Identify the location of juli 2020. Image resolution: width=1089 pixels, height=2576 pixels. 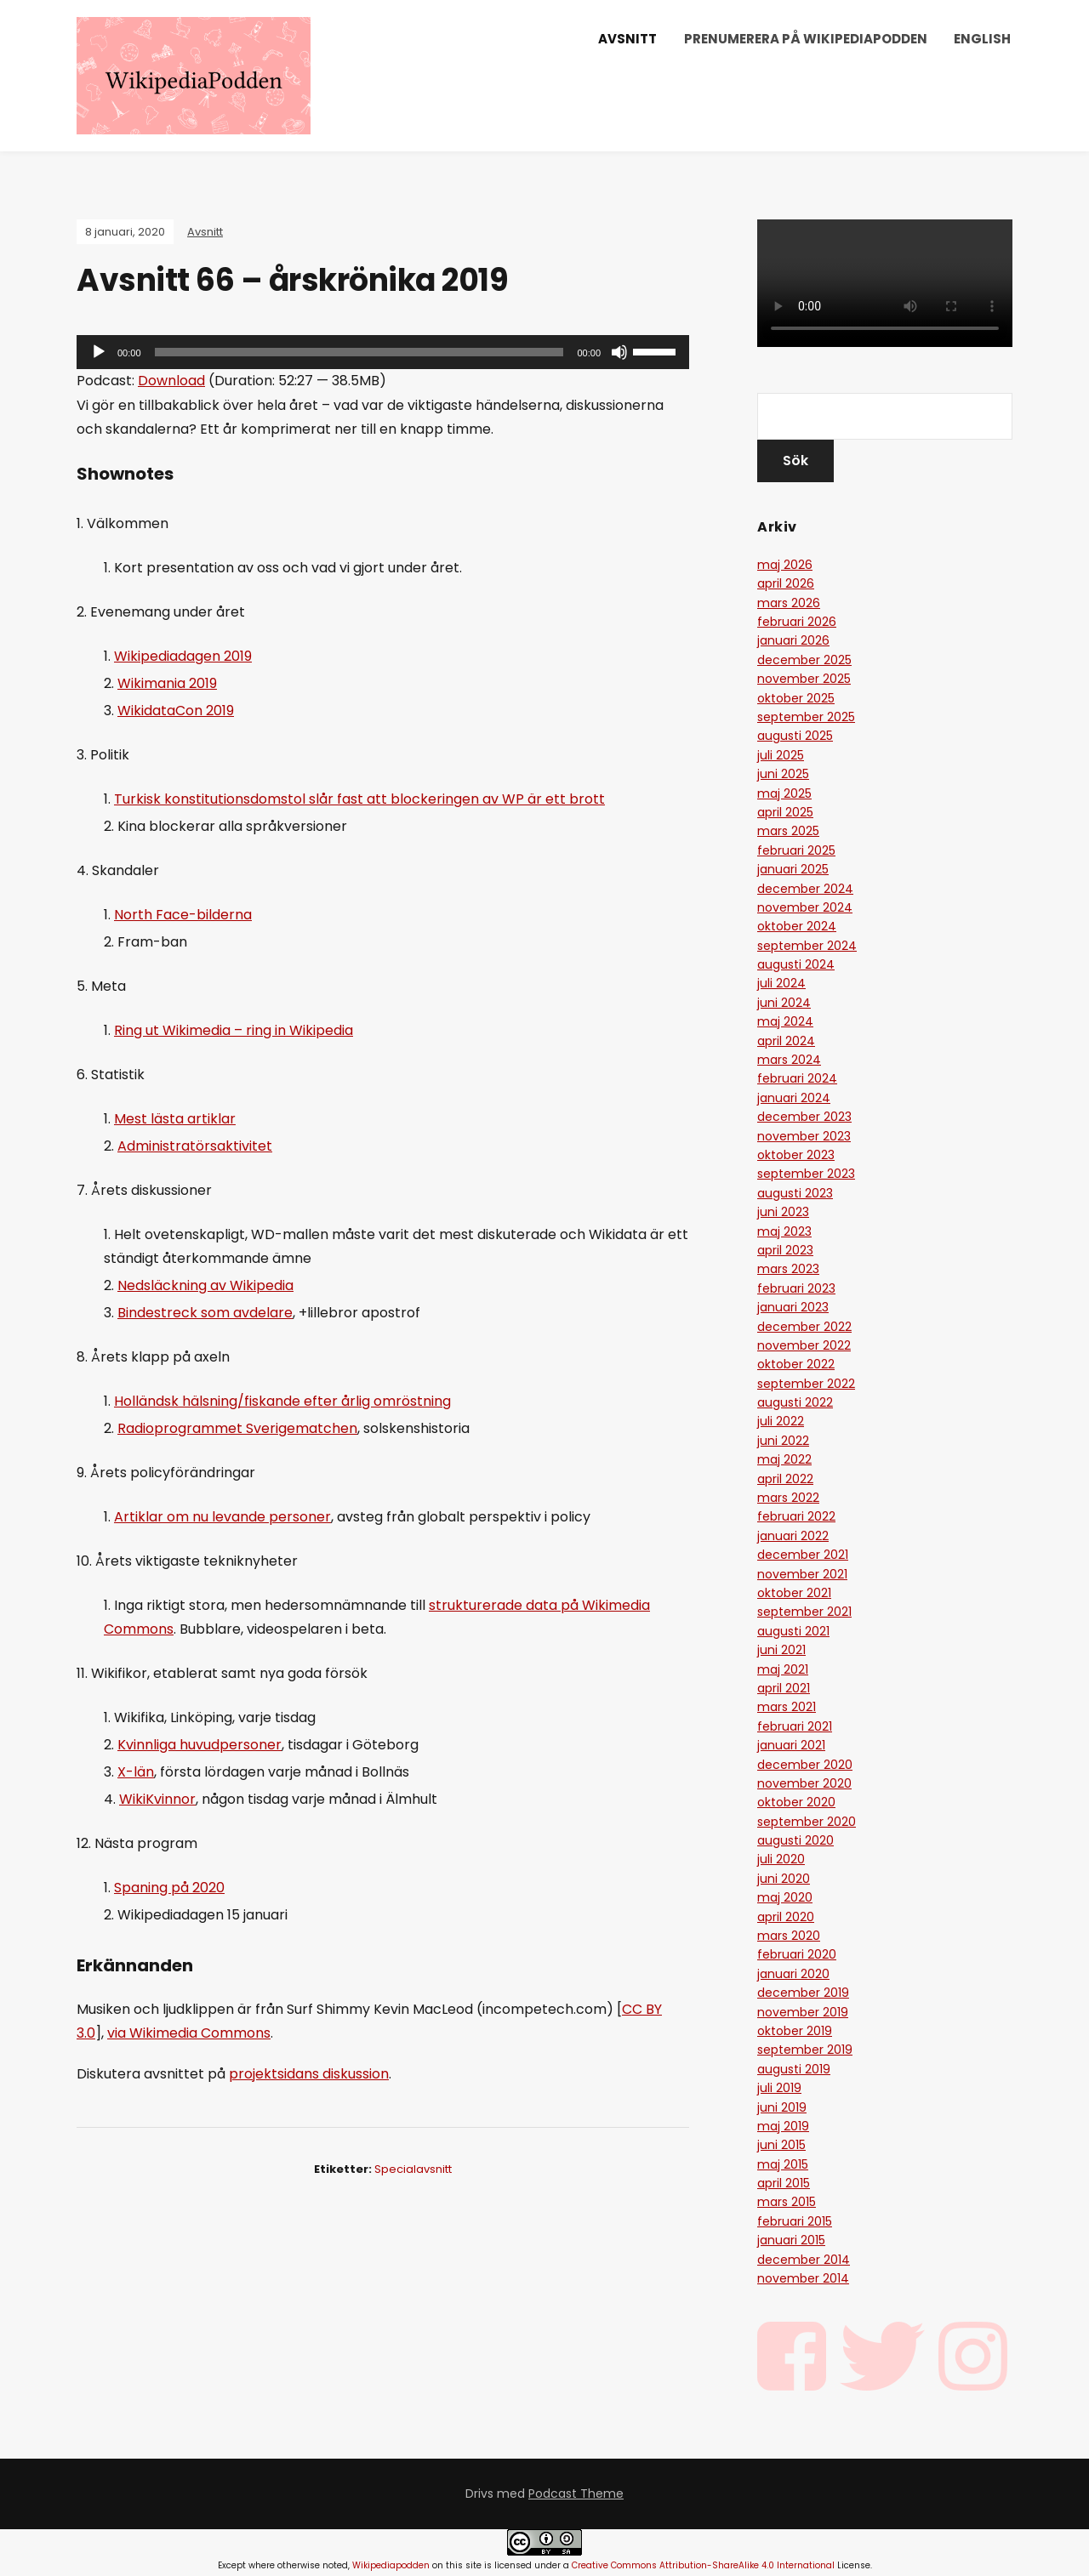
(781, 1859).